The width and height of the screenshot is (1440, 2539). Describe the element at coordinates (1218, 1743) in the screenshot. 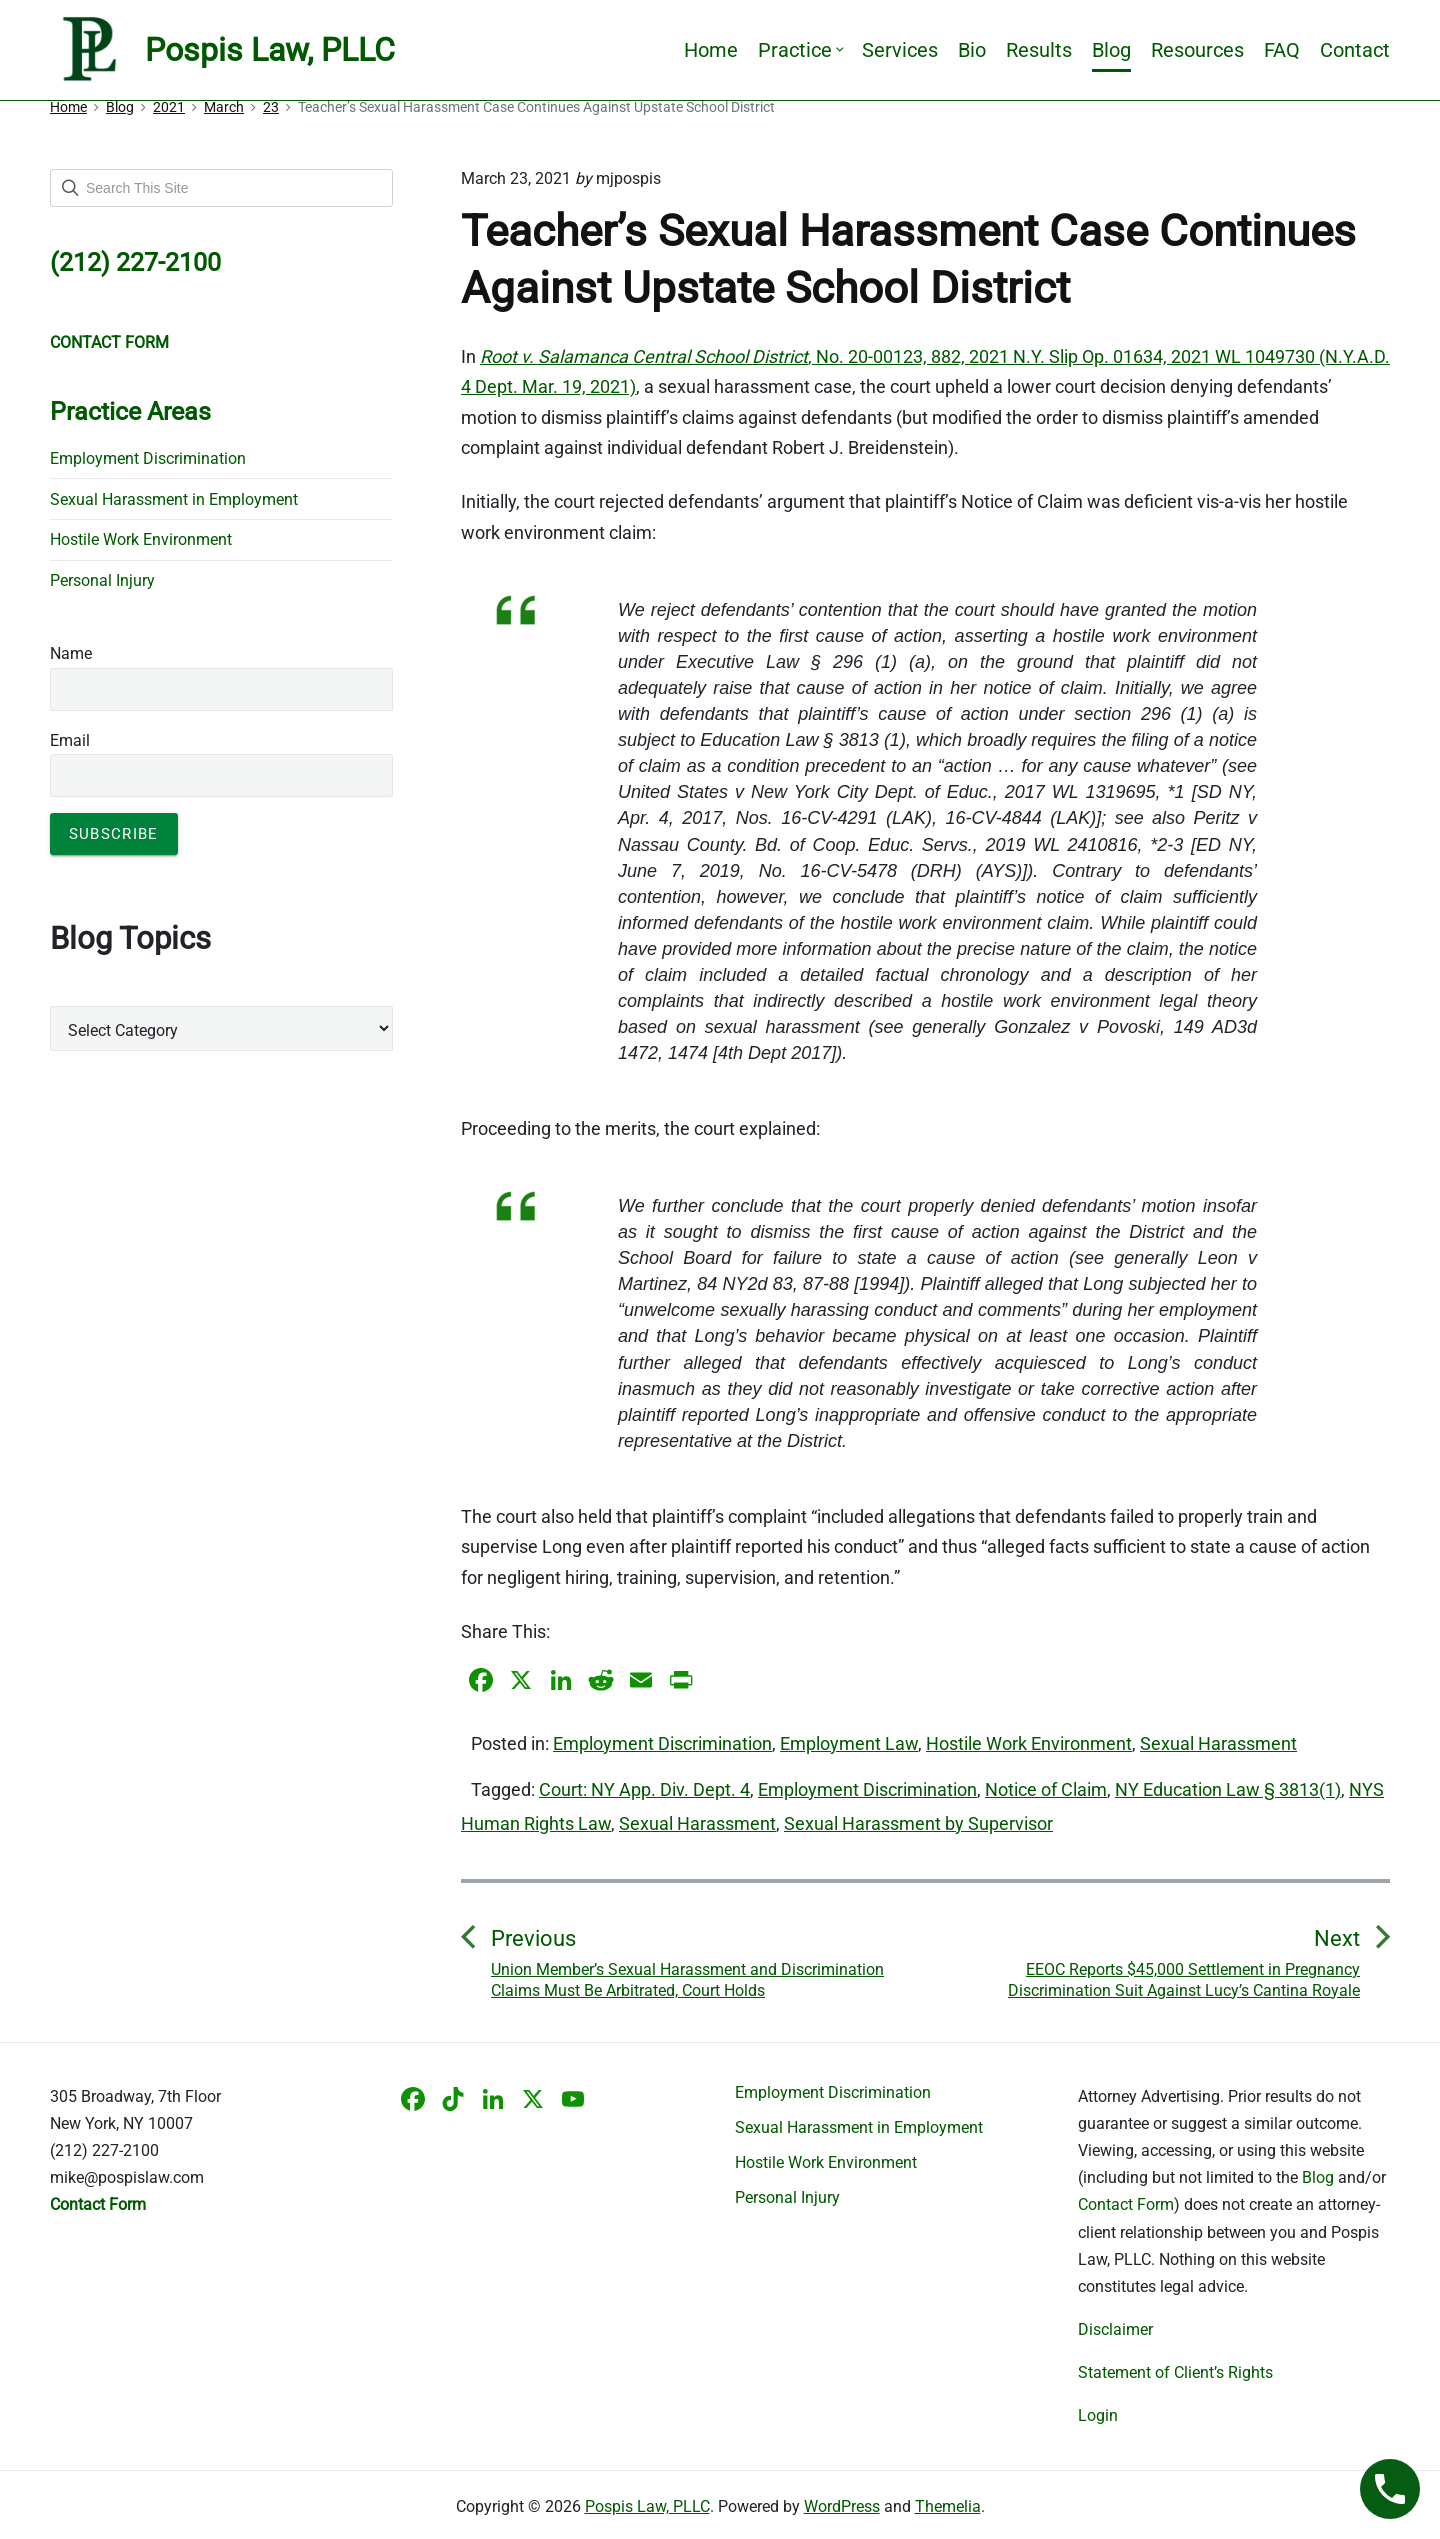

I see `Sexual Harassment` at that location.